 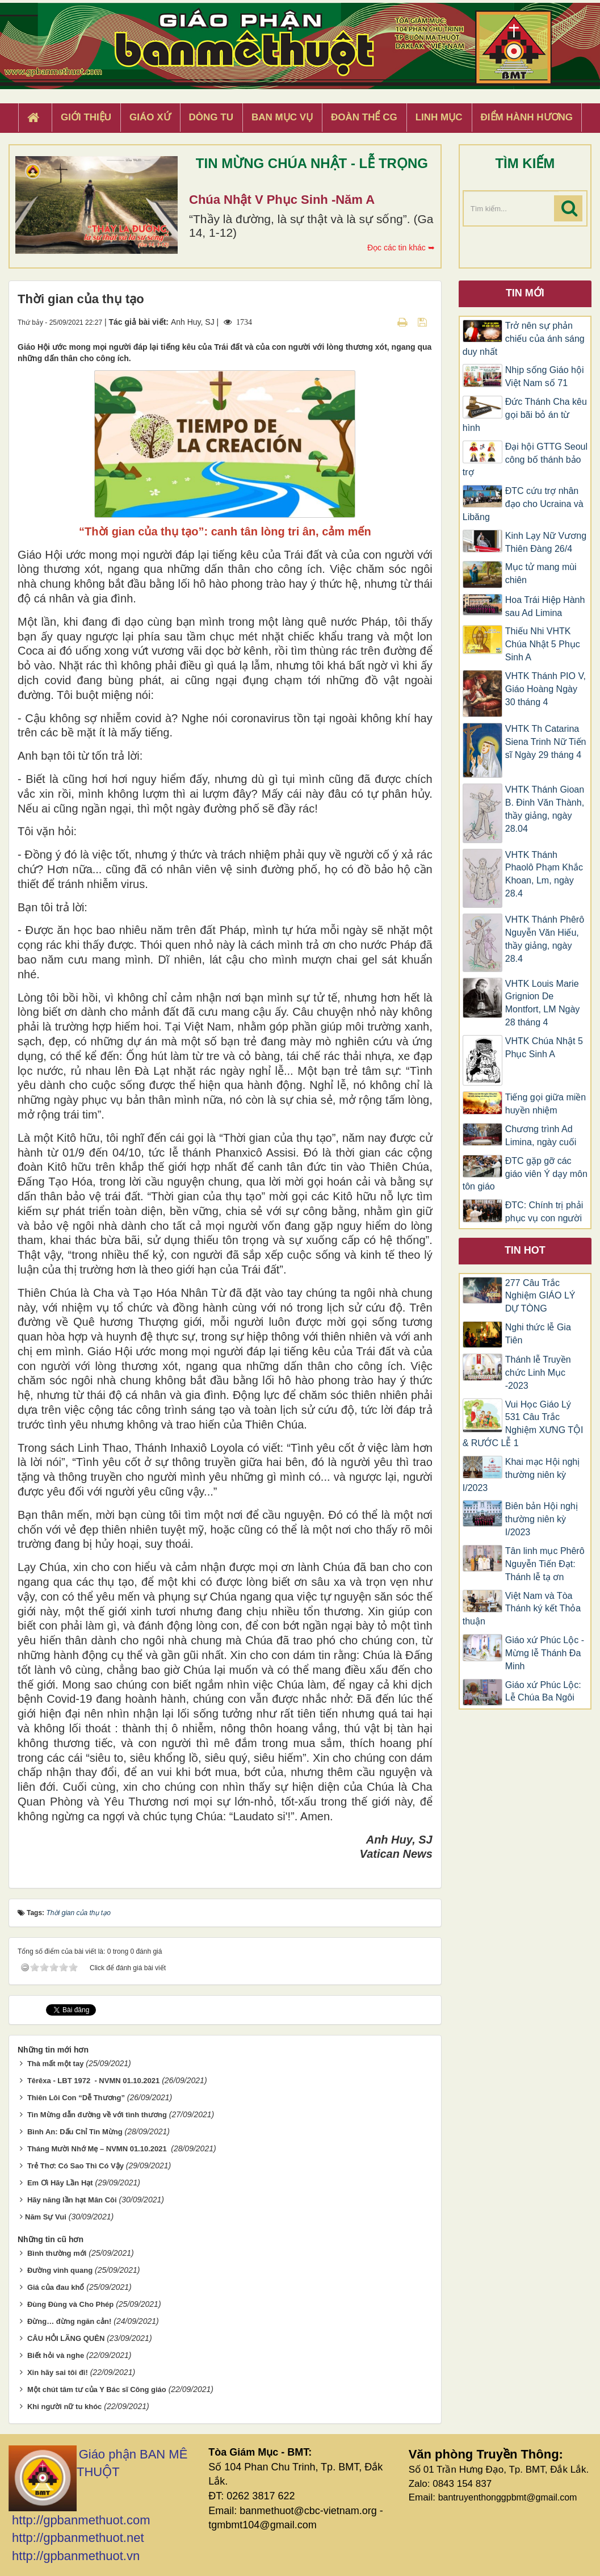 I want to click on Tin mới, so click(x=525, y=293).